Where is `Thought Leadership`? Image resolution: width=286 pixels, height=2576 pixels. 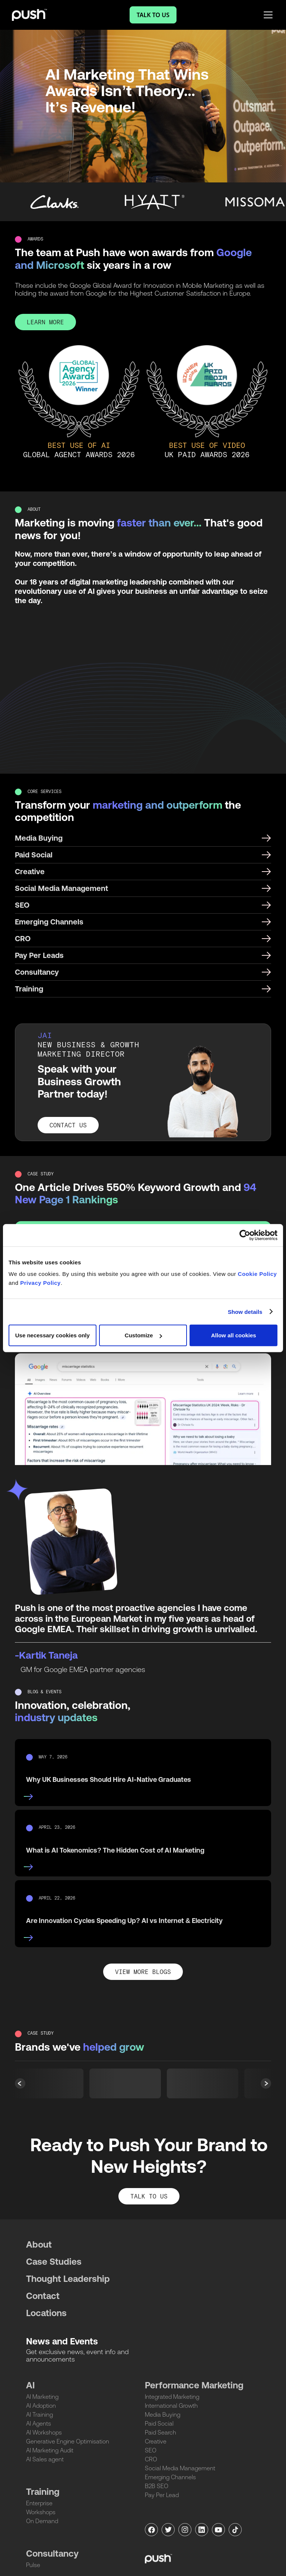
Thought Leadership is located at coordinates (68, 2279).